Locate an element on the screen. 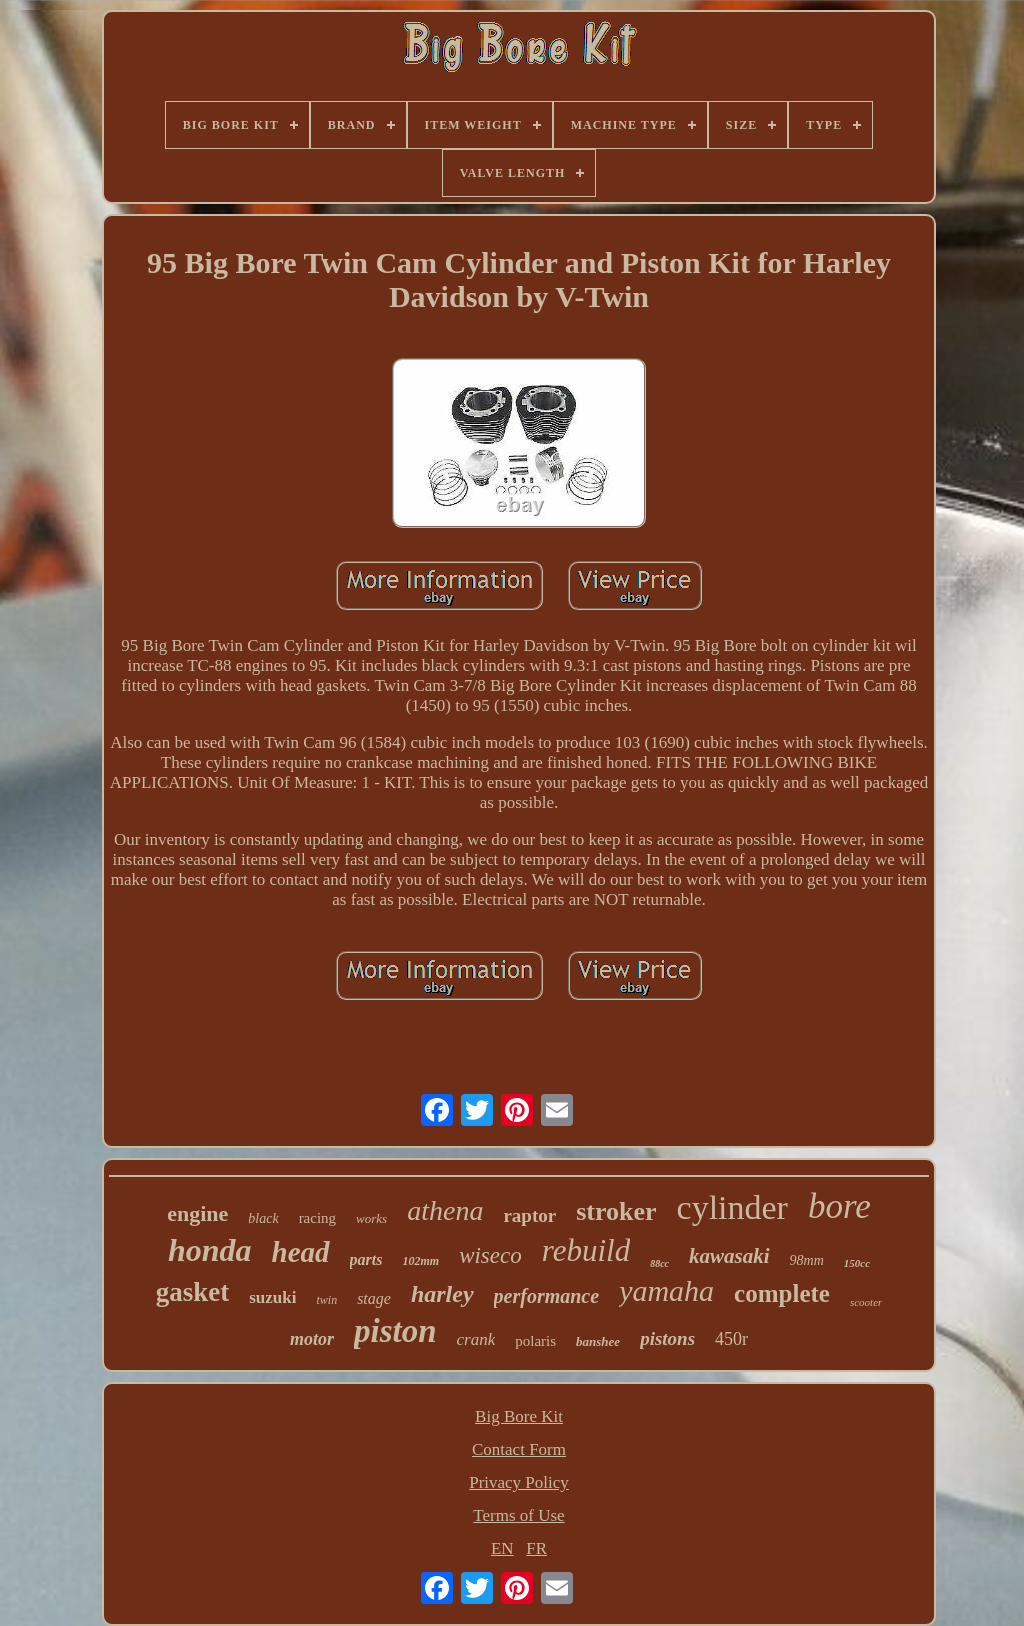 This screenshot has width=1024, height=1626. parts is located at coordinates (366, 1259).